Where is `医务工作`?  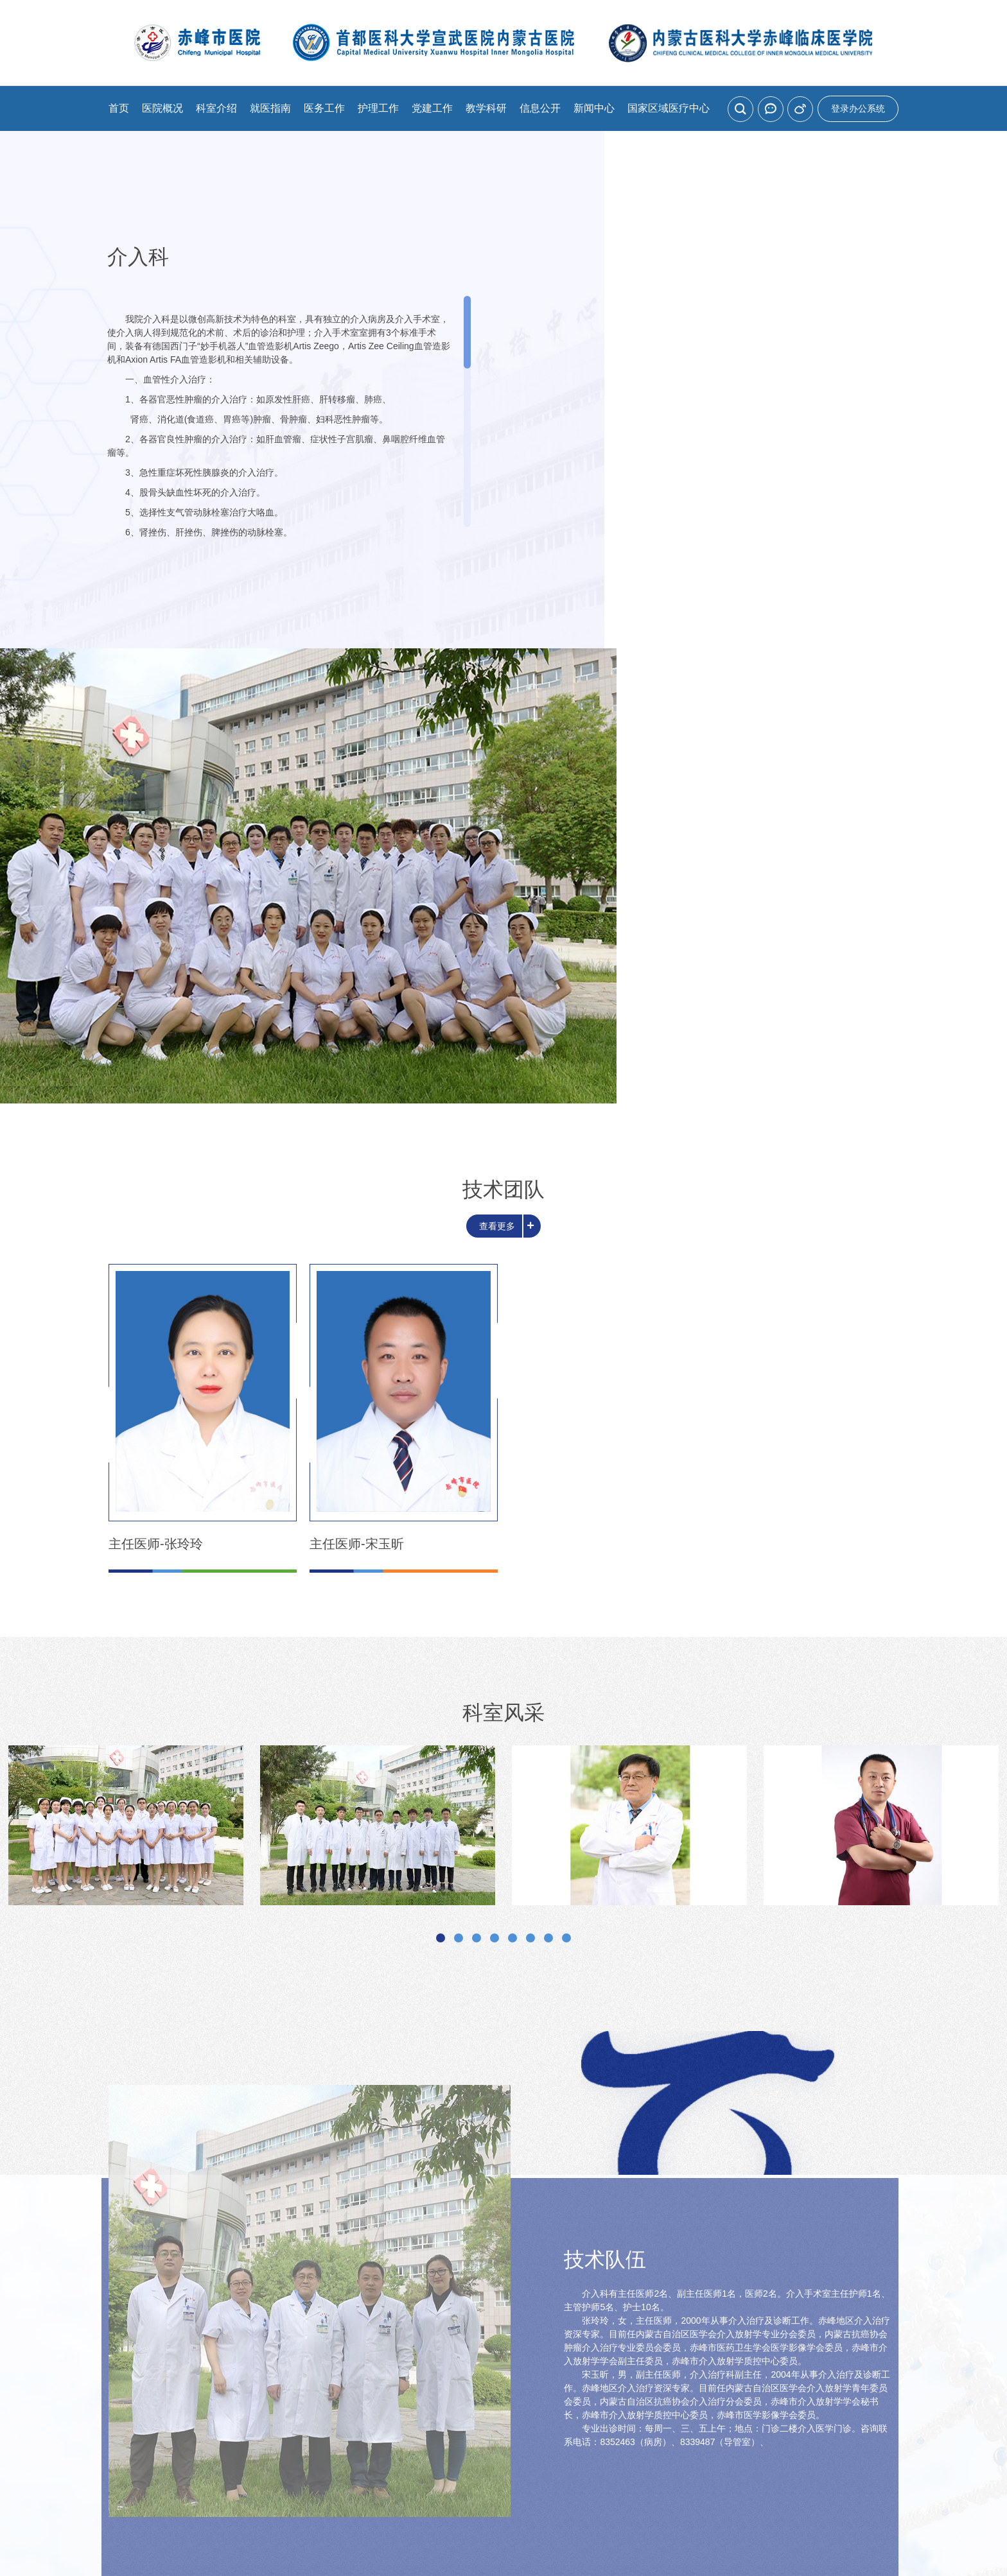
医务工作 is located at coordinates (324, 108).